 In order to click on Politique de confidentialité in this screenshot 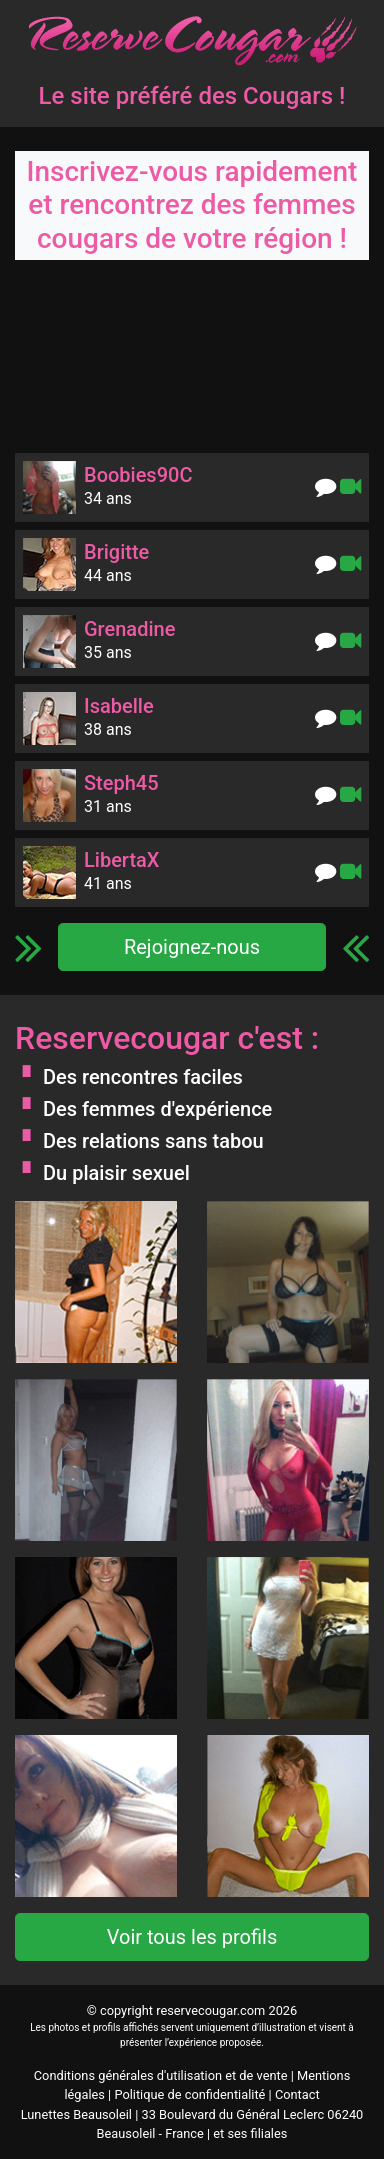, I will do `click(189, 2094)`.